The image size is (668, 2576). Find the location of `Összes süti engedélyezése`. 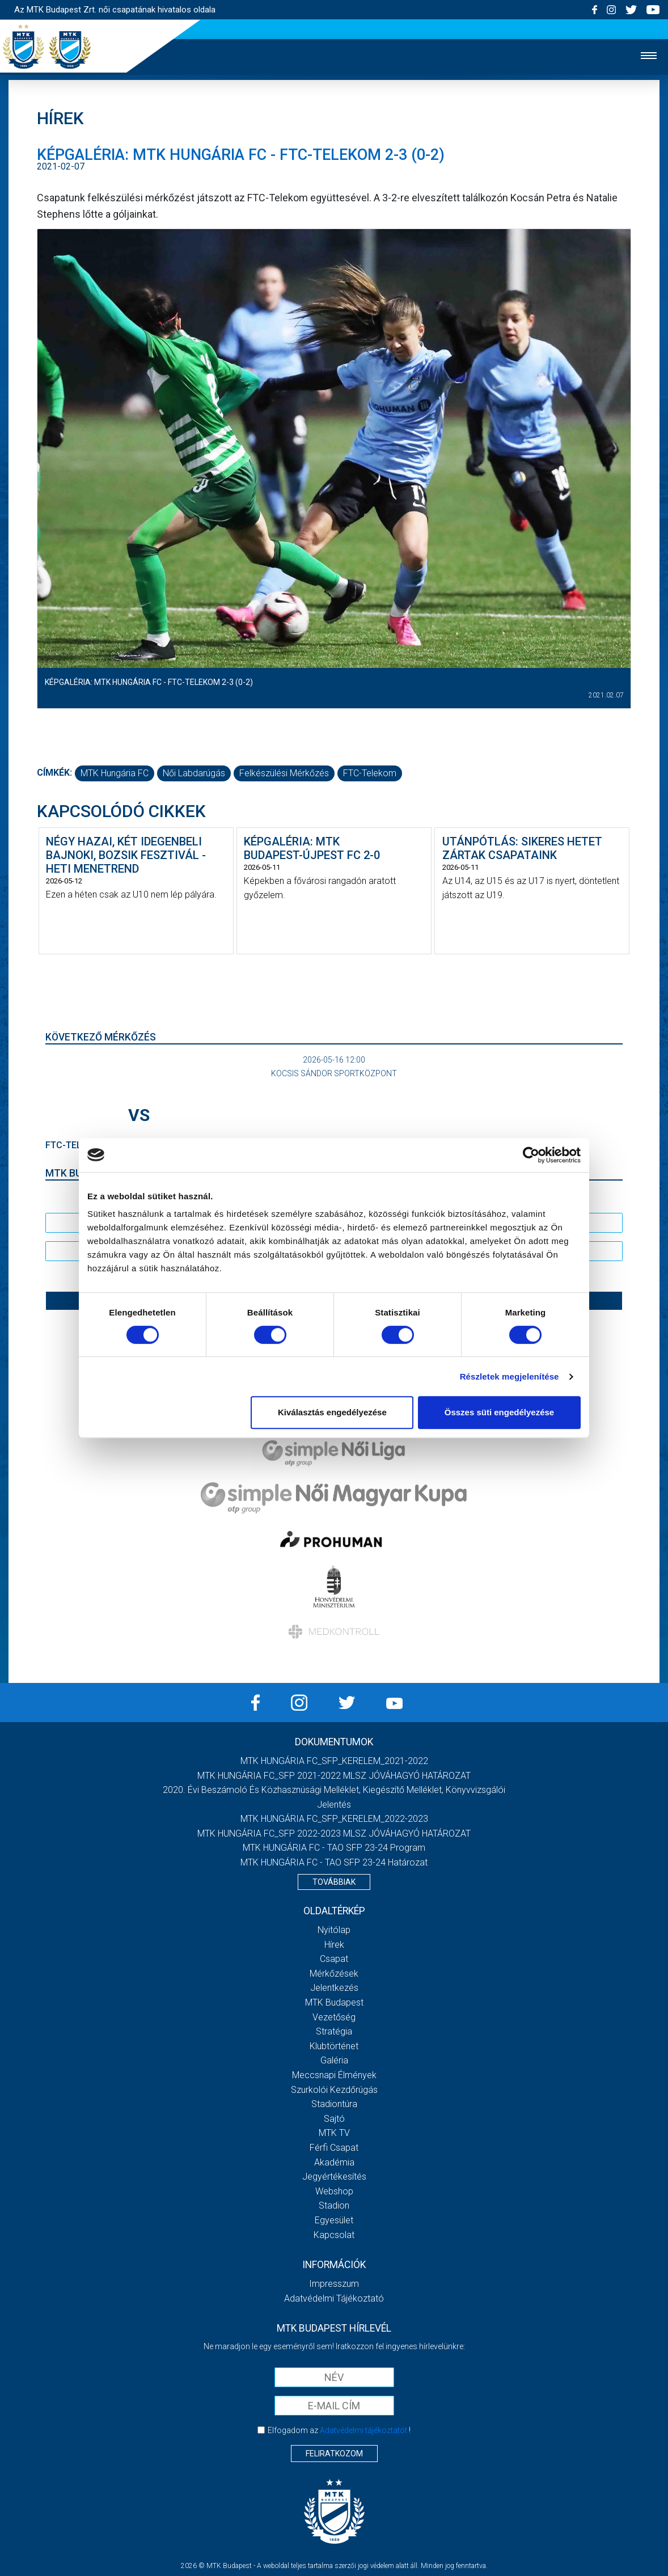

Összes süti engedélyezése is located at coordinates (499, 1412).